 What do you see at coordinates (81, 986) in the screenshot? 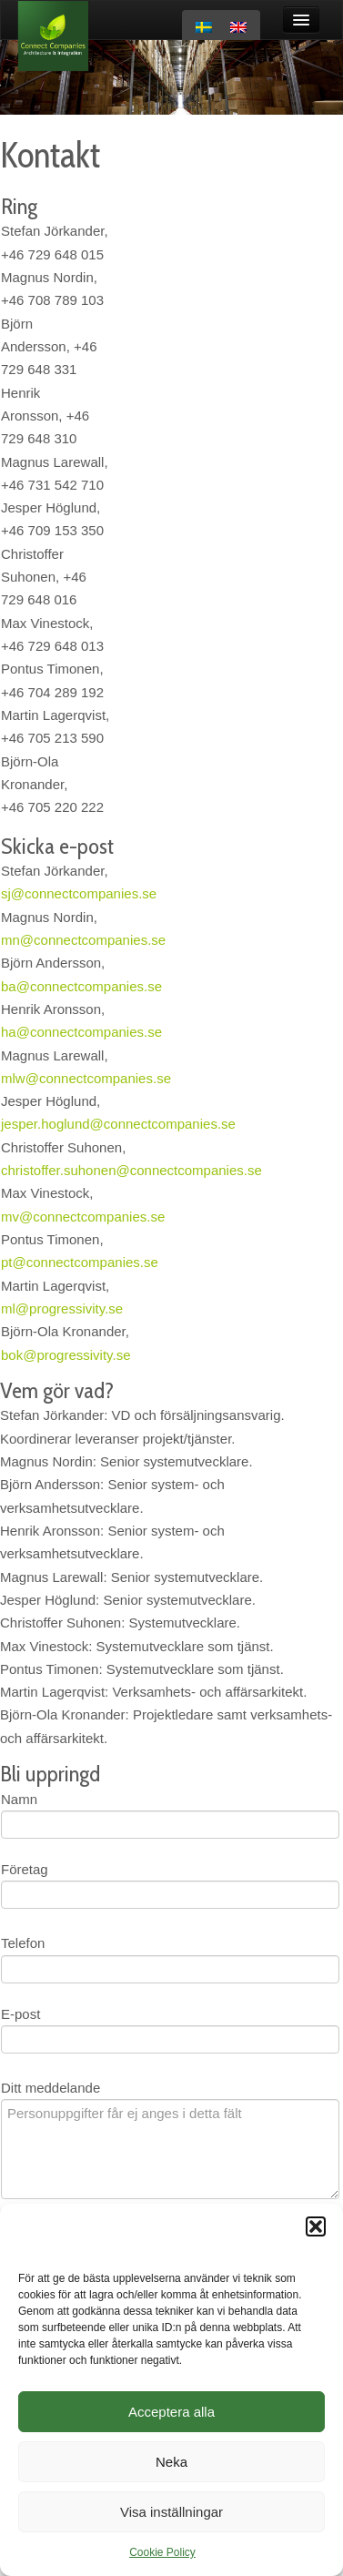
I see `ba@connectcompanies.se` at bounding box center [81, 986].